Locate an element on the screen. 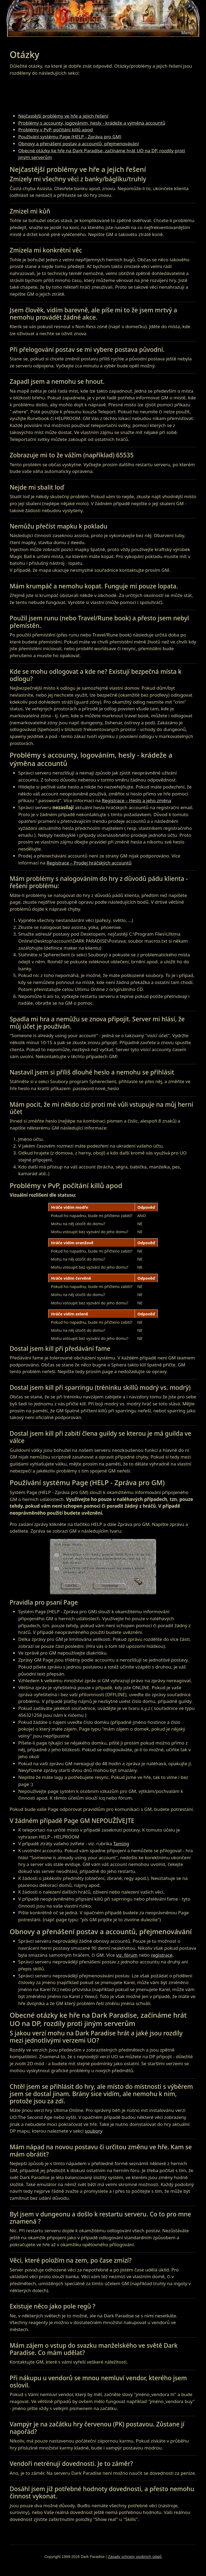 The height and width of the screenshot is (2576, 206). viz. fórum is located at coordinates (127, 1955).